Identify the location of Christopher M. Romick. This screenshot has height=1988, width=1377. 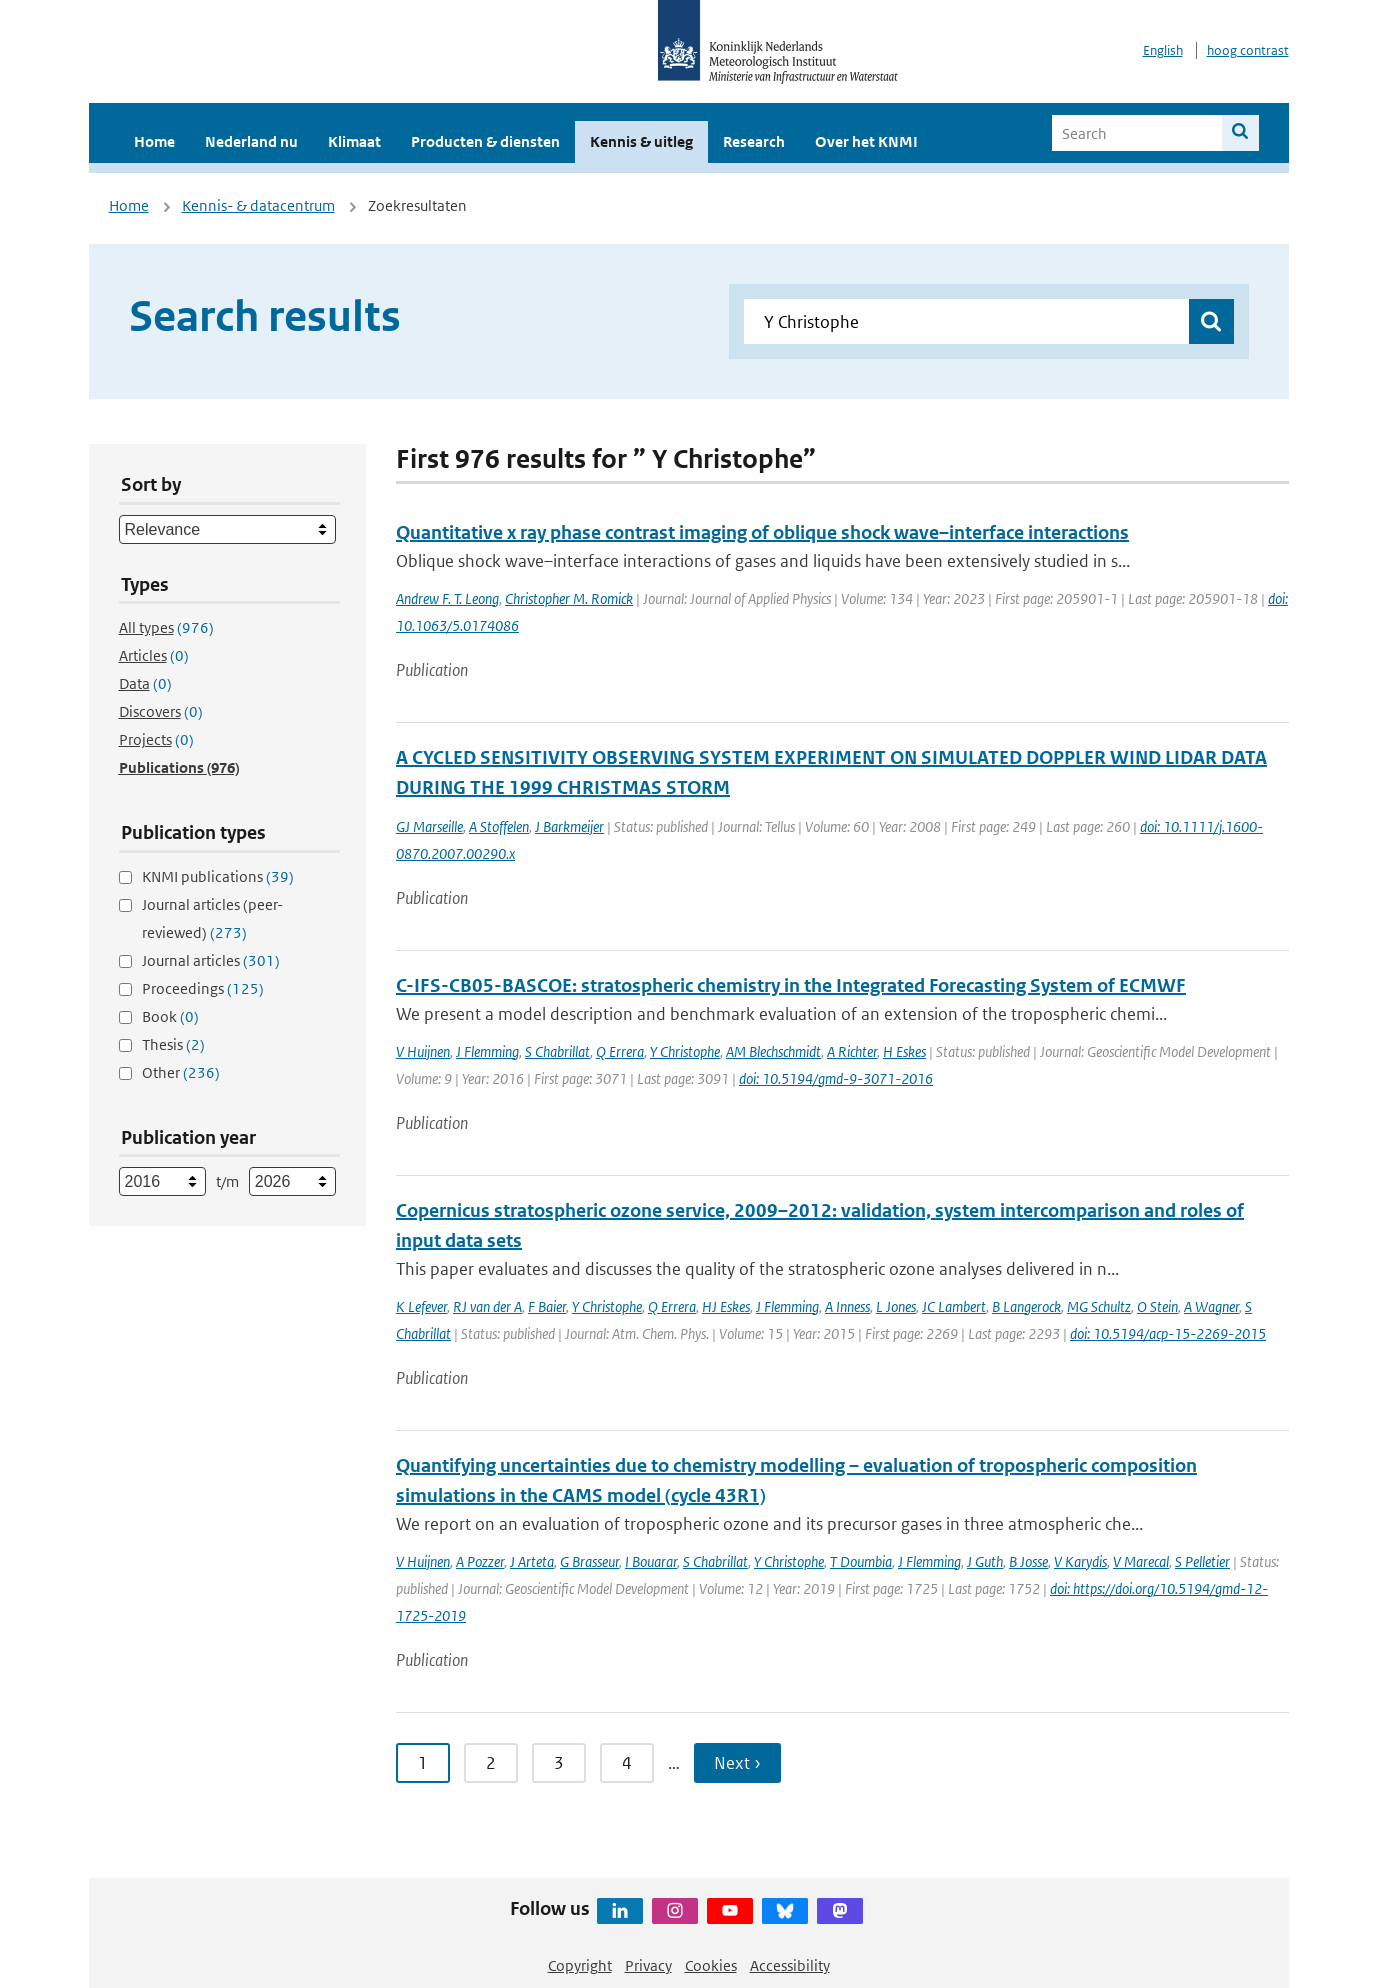
(569, 598).